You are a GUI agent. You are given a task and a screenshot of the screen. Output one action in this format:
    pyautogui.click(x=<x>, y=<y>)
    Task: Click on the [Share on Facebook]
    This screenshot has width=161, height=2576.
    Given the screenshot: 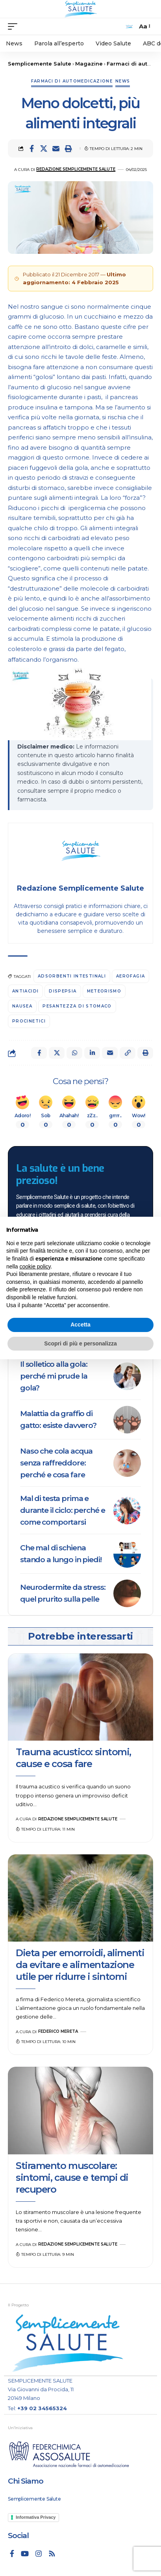 What is the action you would take?
    pyautogui.click(x=31, y=148)
    